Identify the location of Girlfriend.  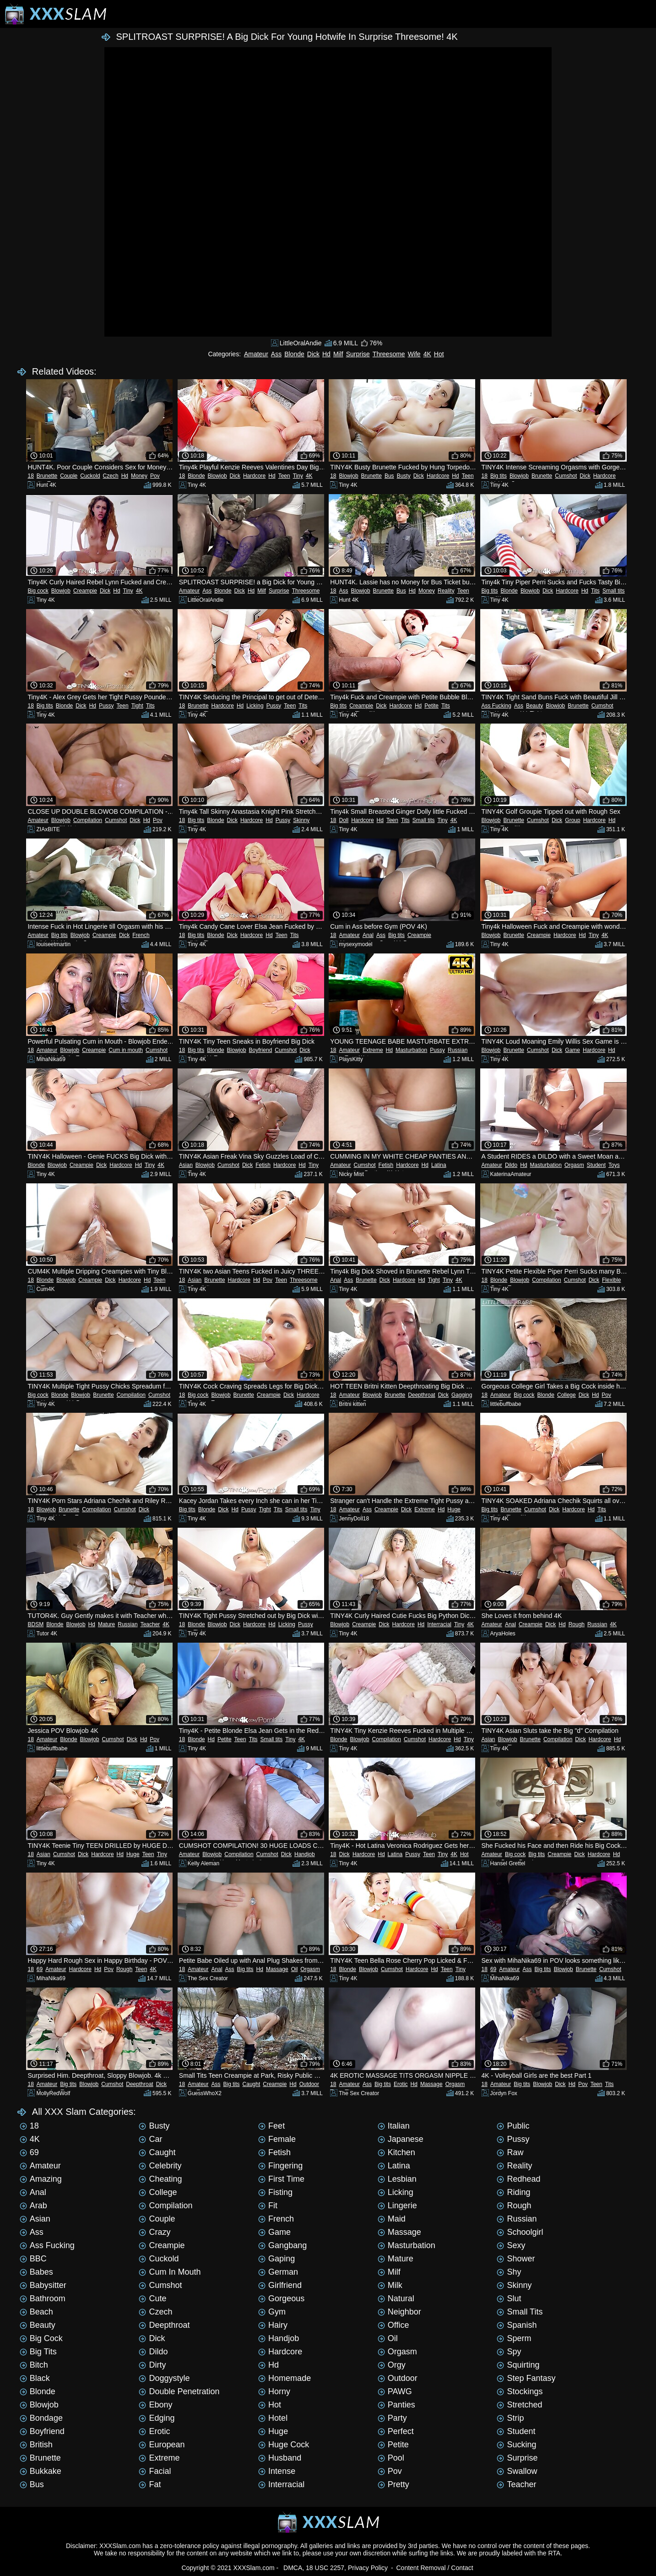
(280, 2285).